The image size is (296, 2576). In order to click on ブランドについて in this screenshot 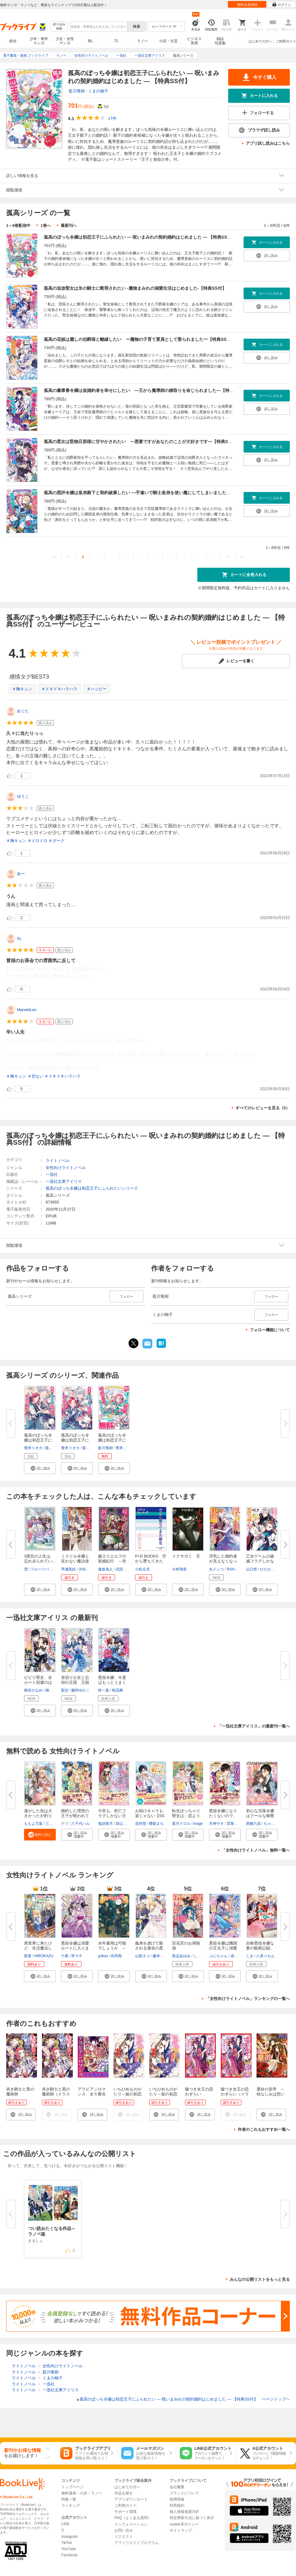, I will do `click(184, 2493)`.